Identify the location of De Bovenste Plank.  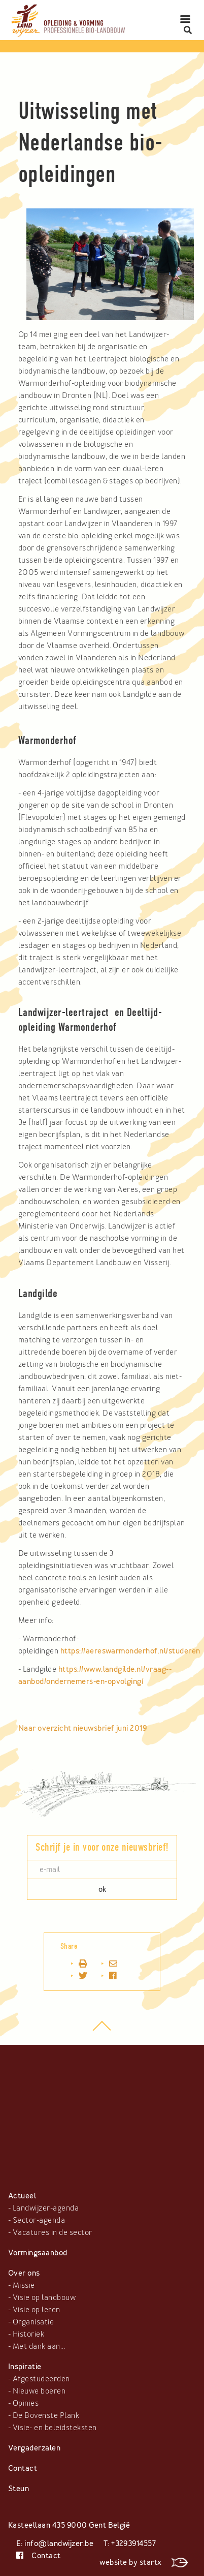
(46, 2415).